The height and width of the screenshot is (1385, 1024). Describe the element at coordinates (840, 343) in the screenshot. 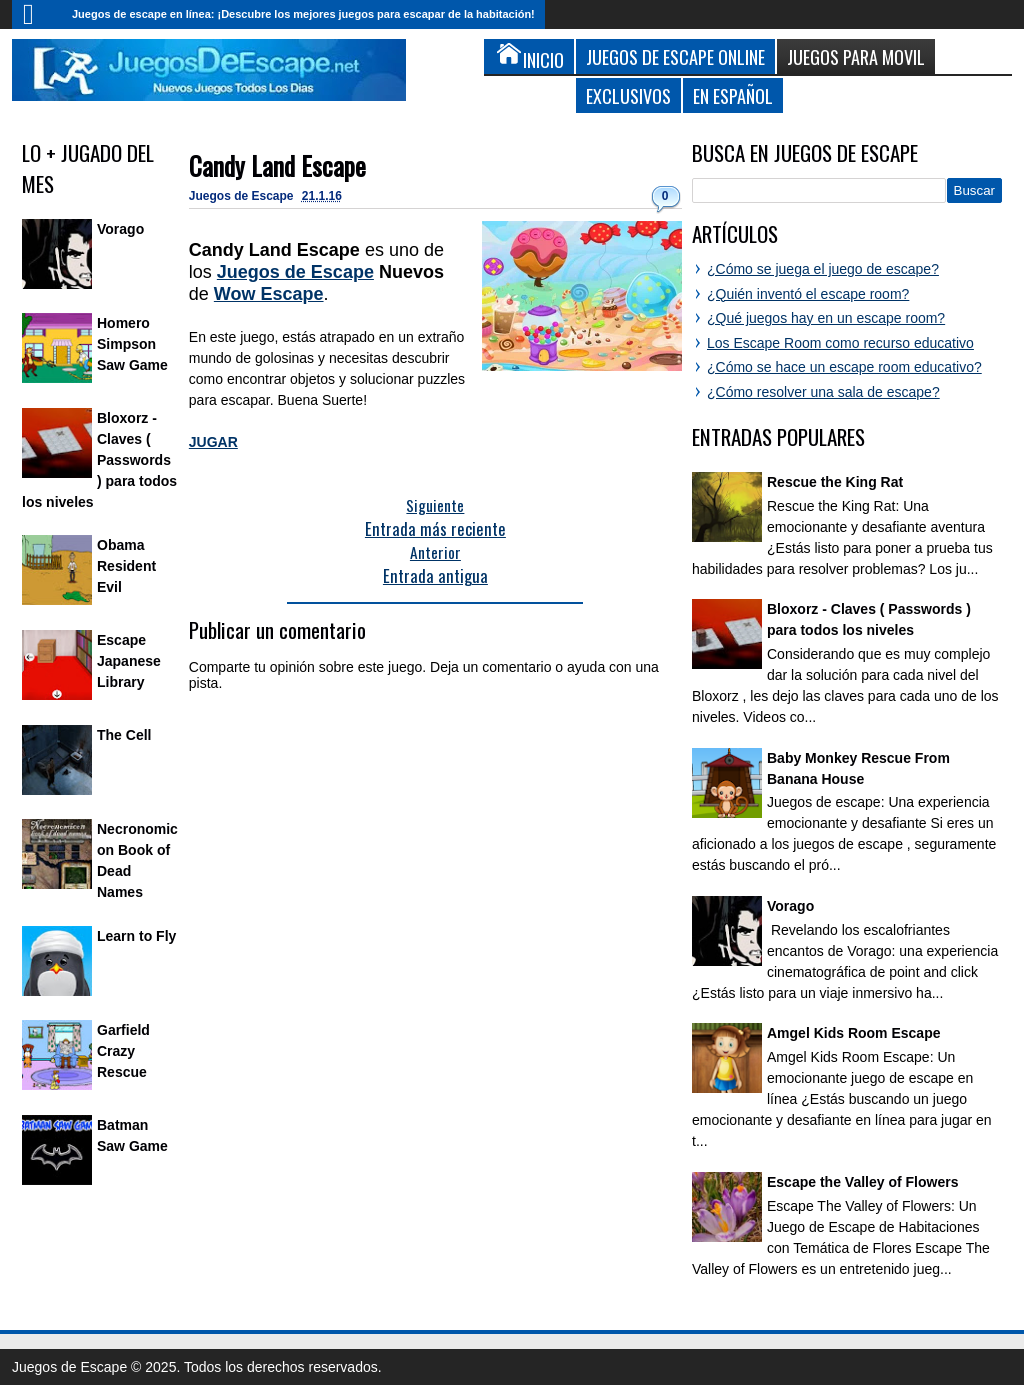

I see `Los Escape Room como recurso educativo` at that location.